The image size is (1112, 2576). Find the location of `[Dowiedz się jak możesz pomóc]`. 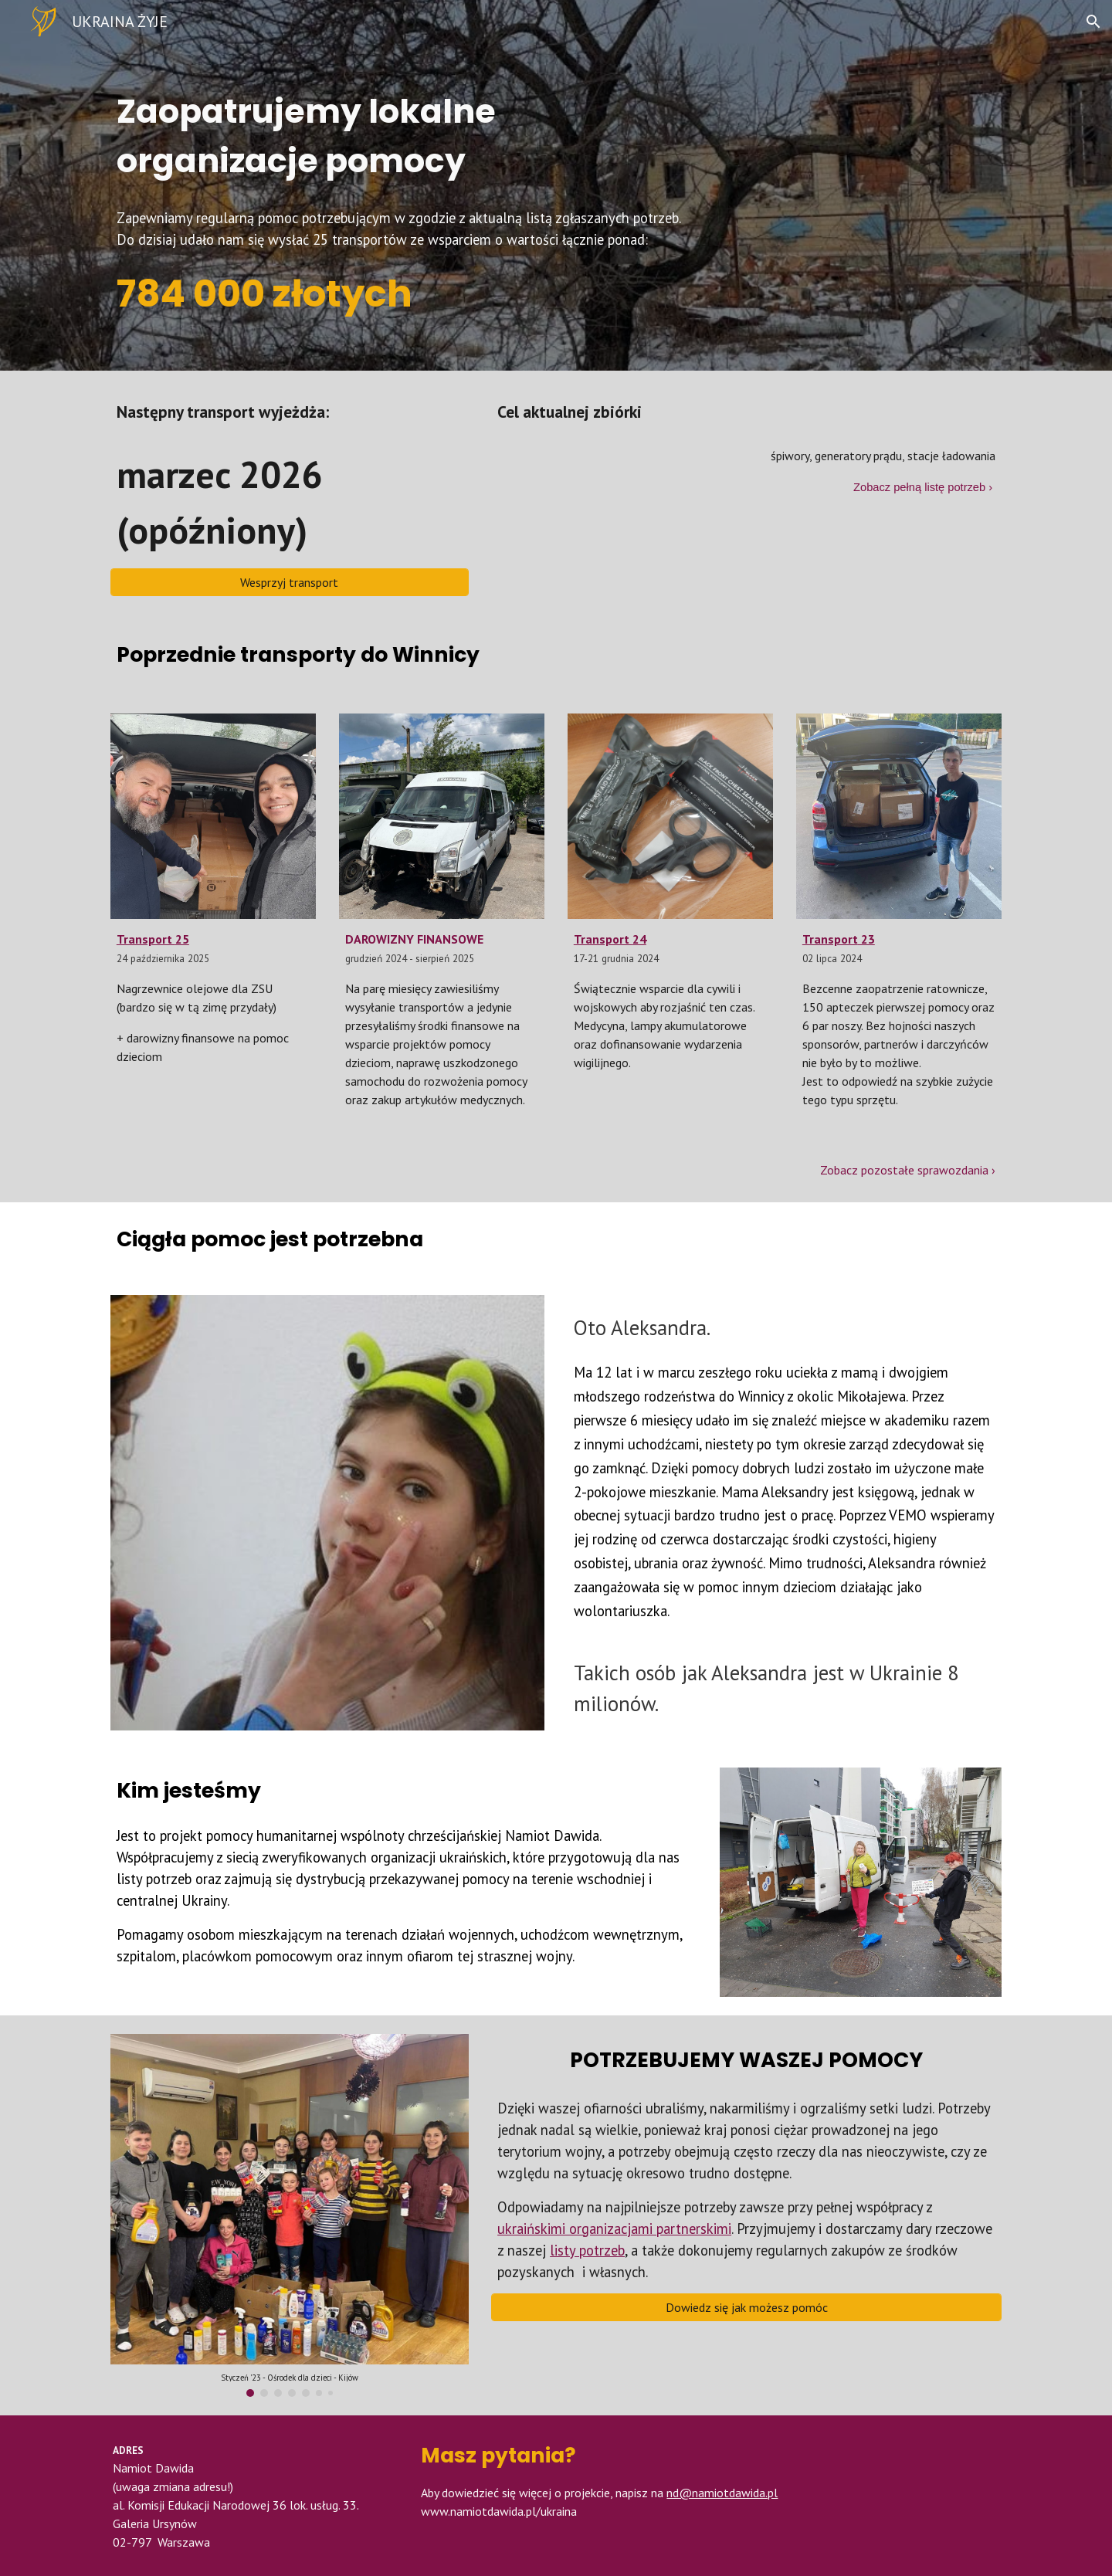

[Dowiedz się jak możesz pomóc] is located at coordinates (746, 2307).